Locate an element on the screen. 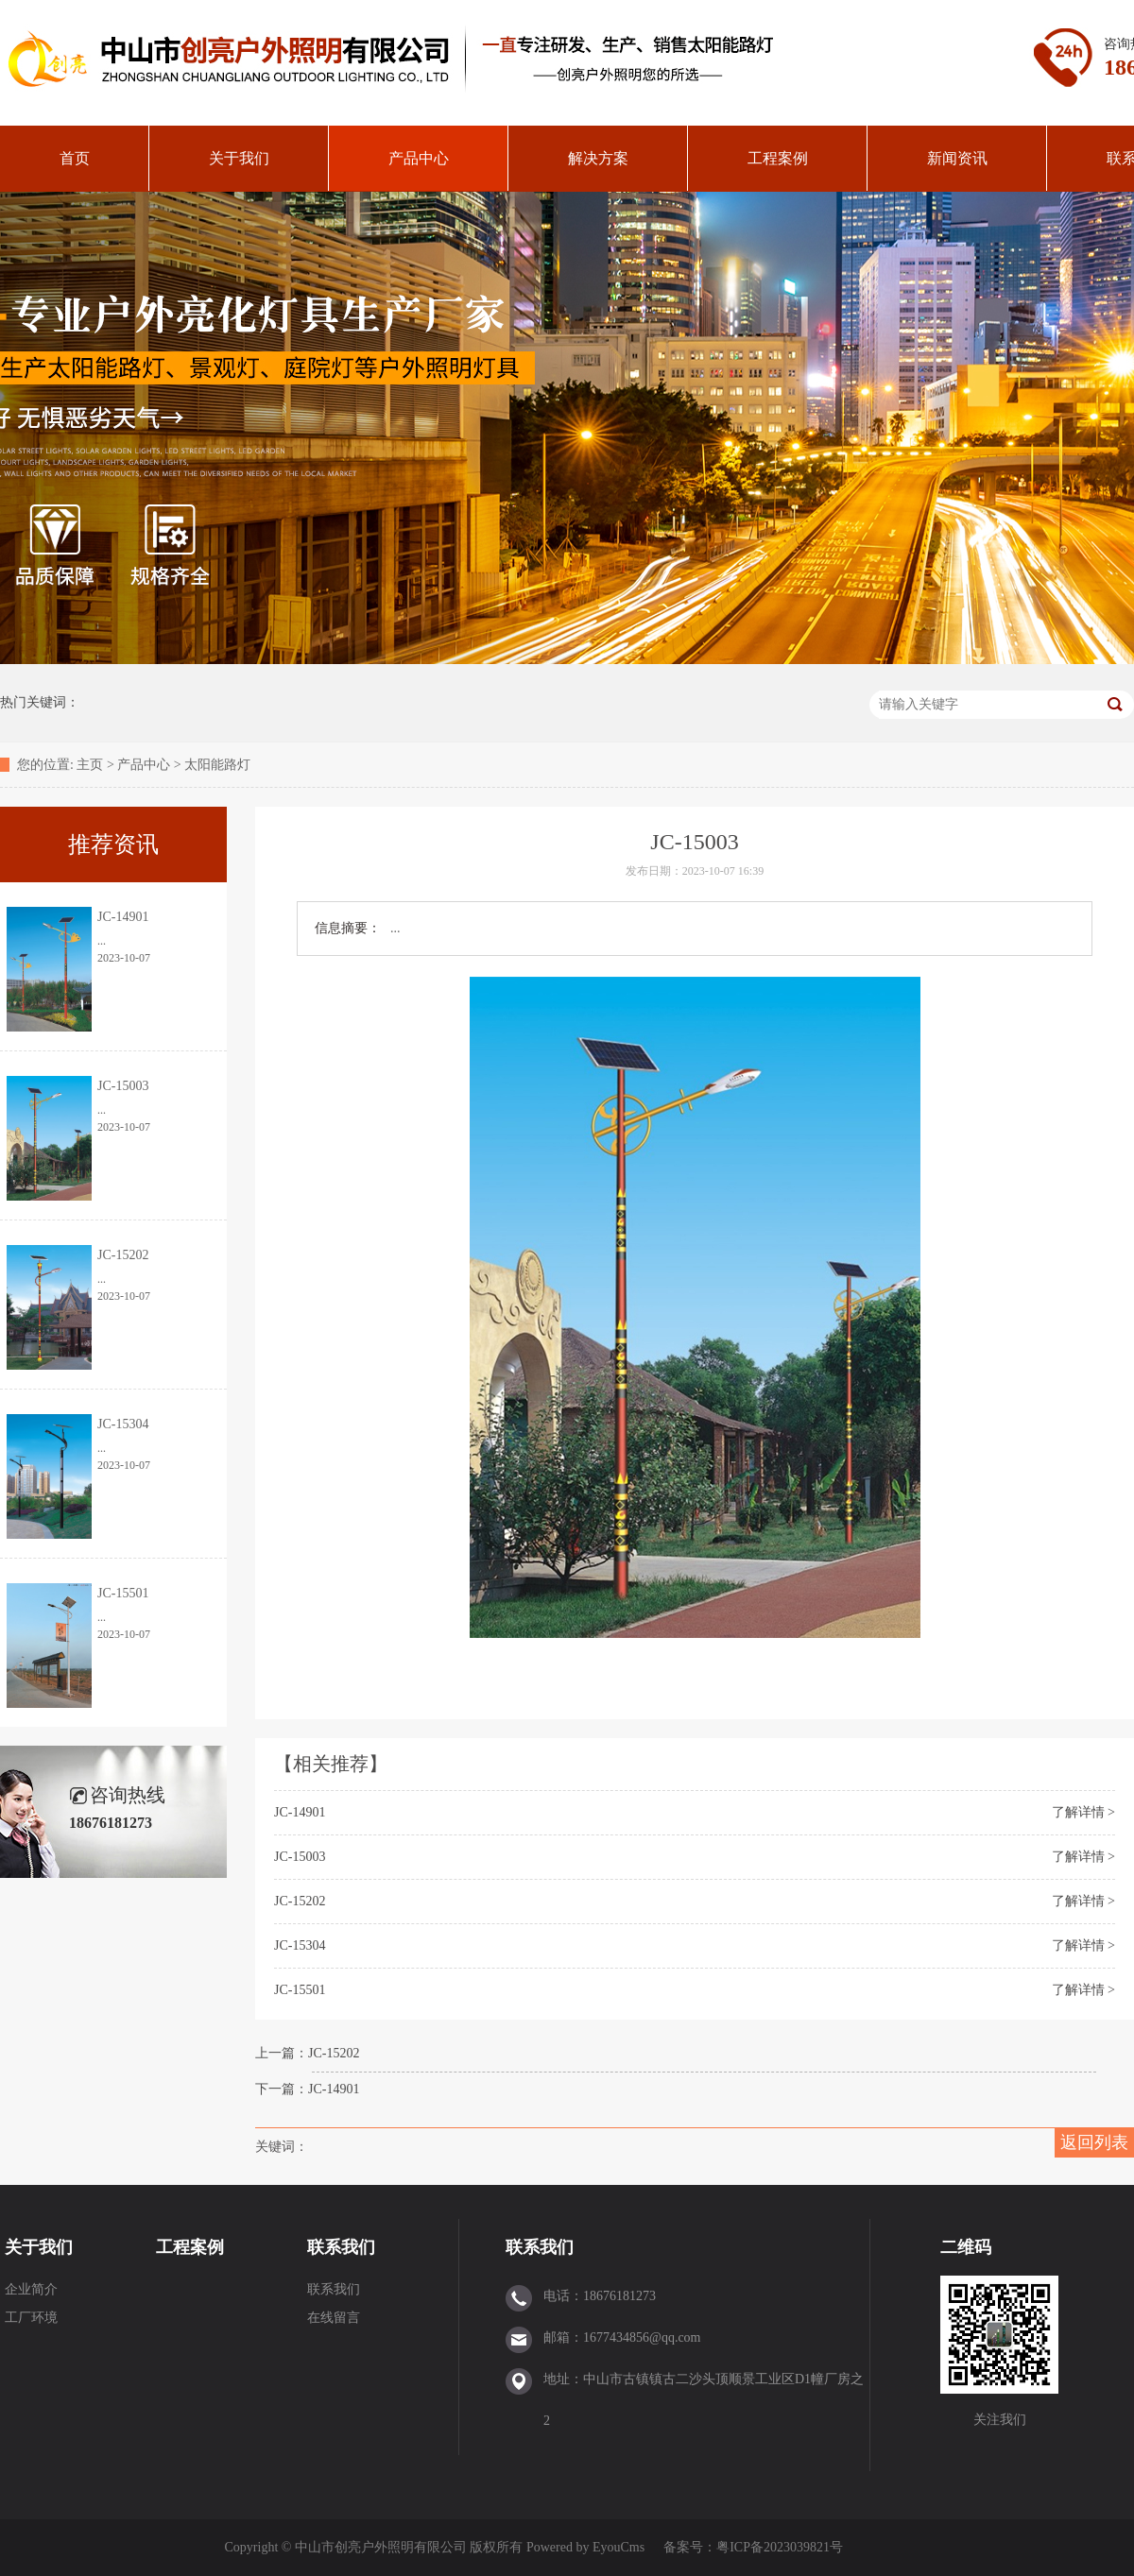 Image resolution: width=1134 pixels, height=2576 pixels. 下一篇：JC-14901 is located at coordinates (307, 2089).